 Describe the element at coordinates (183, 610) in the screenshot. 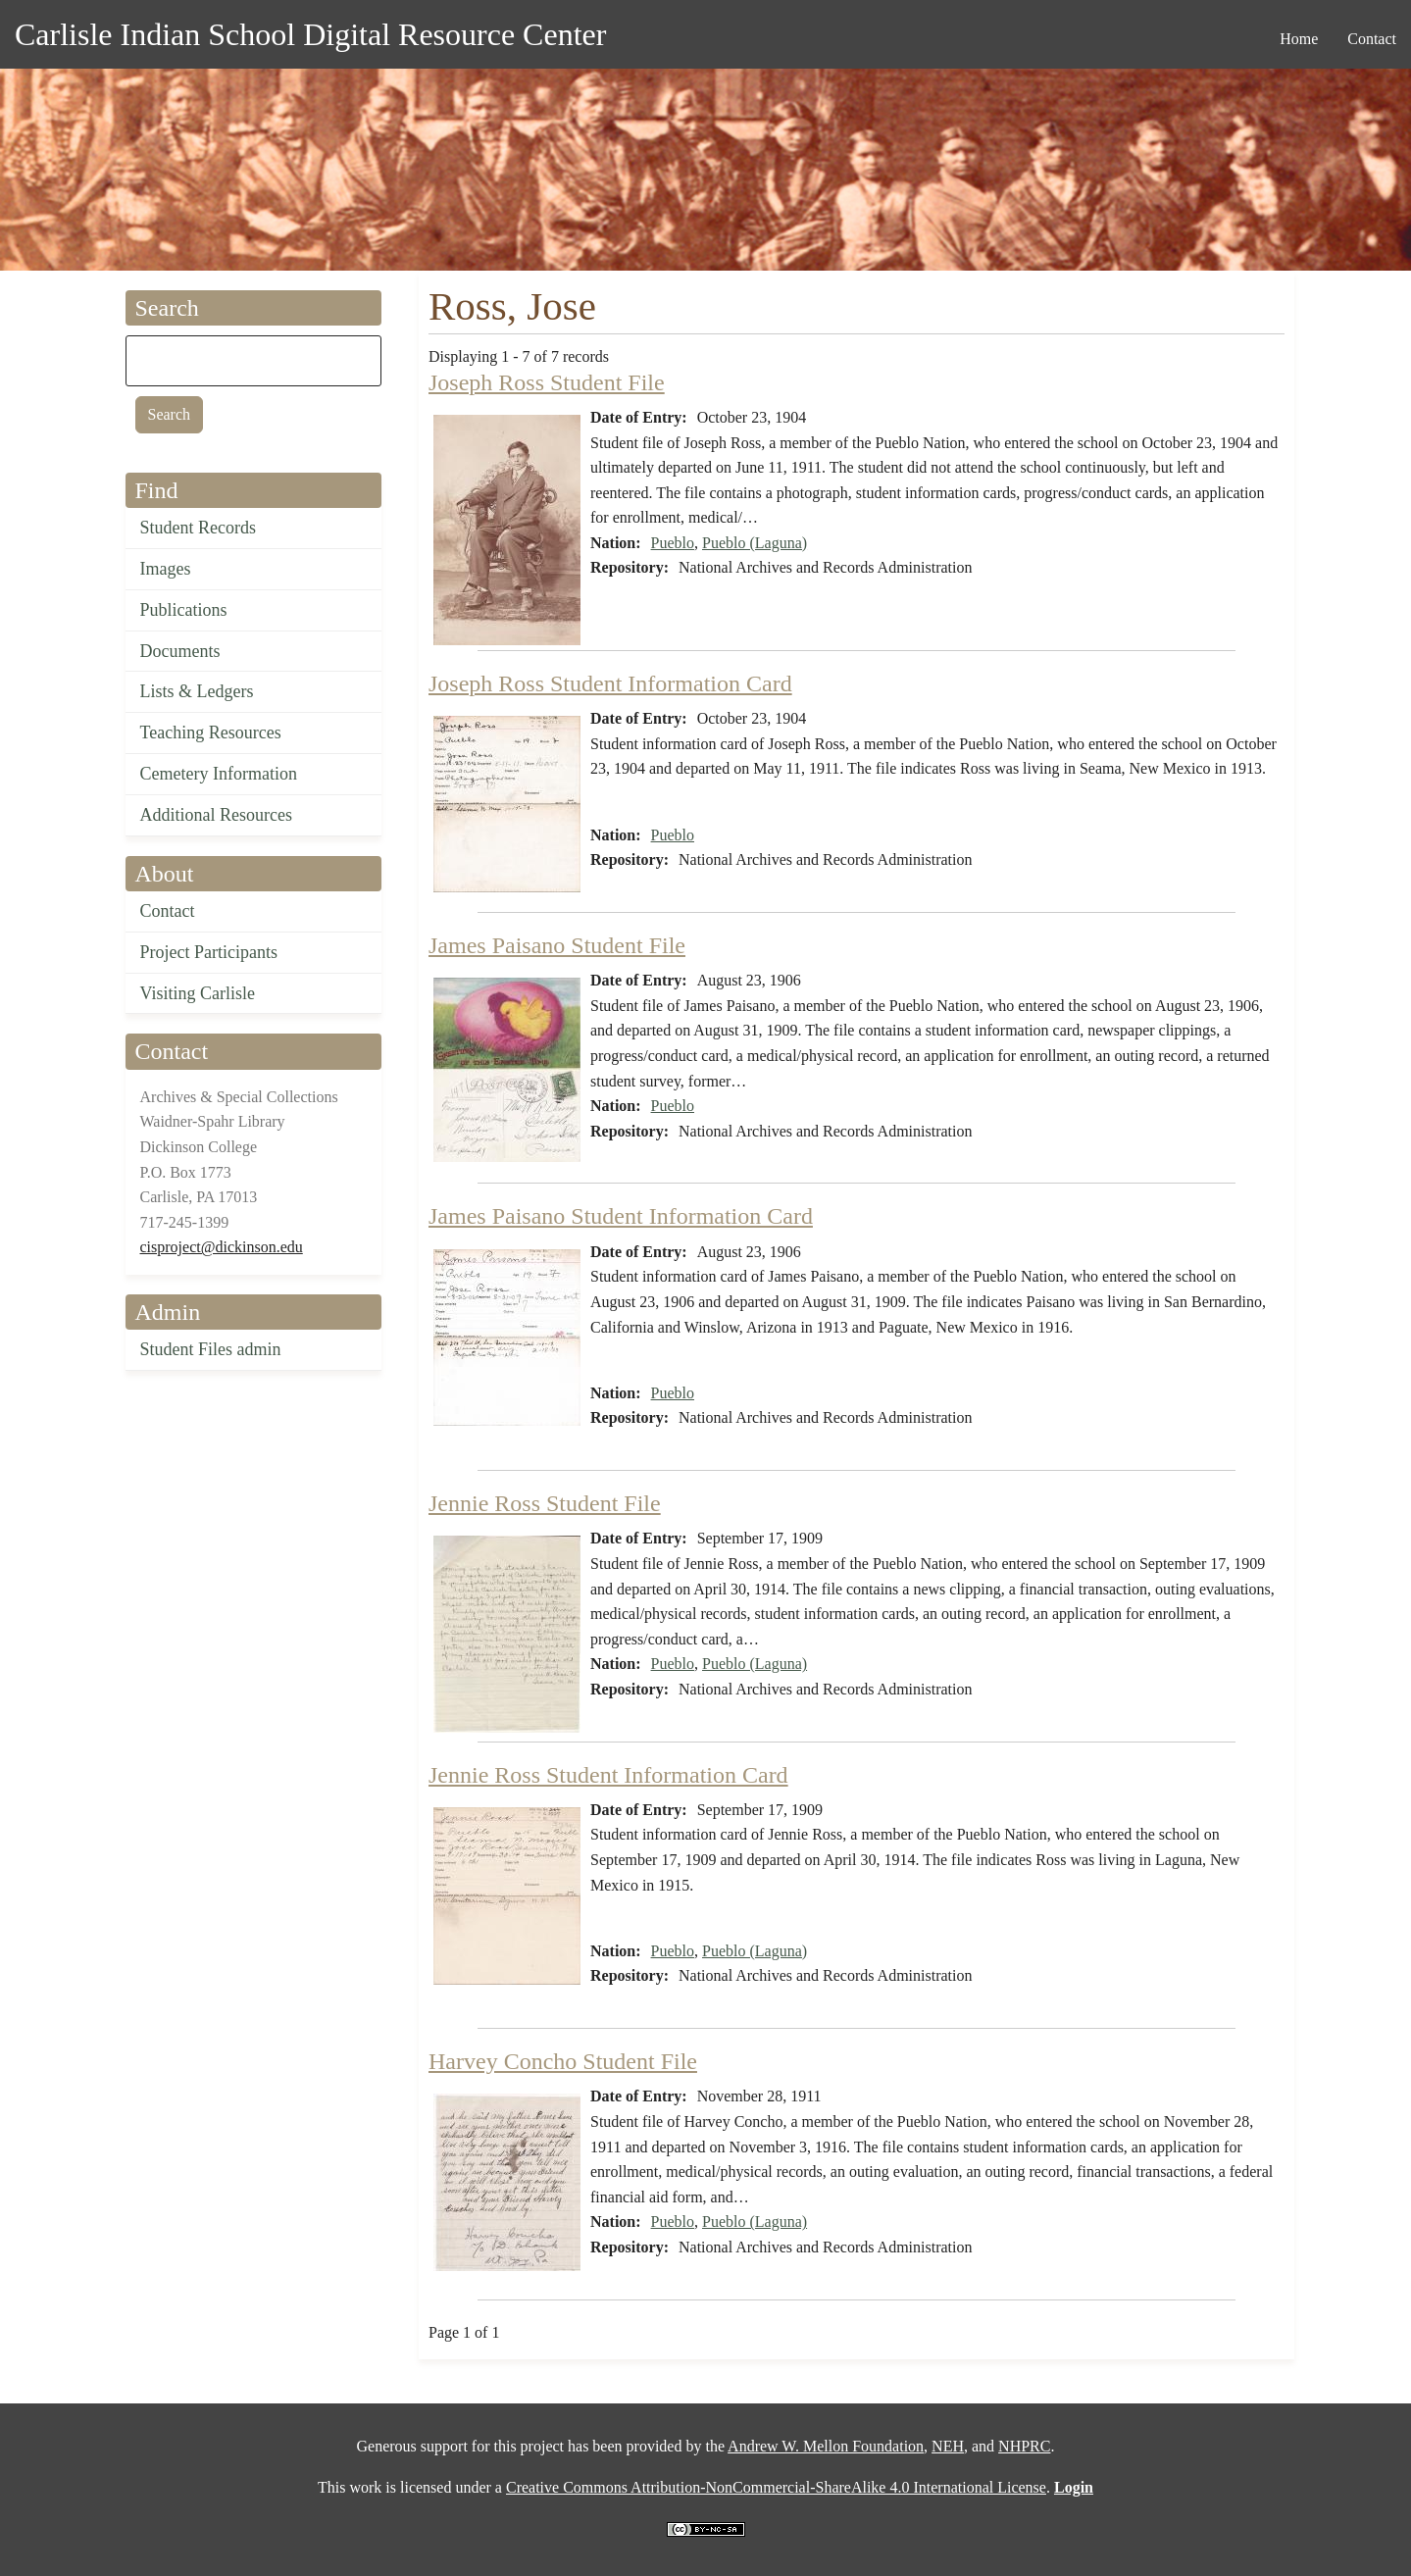

I see `Publications` at that location.